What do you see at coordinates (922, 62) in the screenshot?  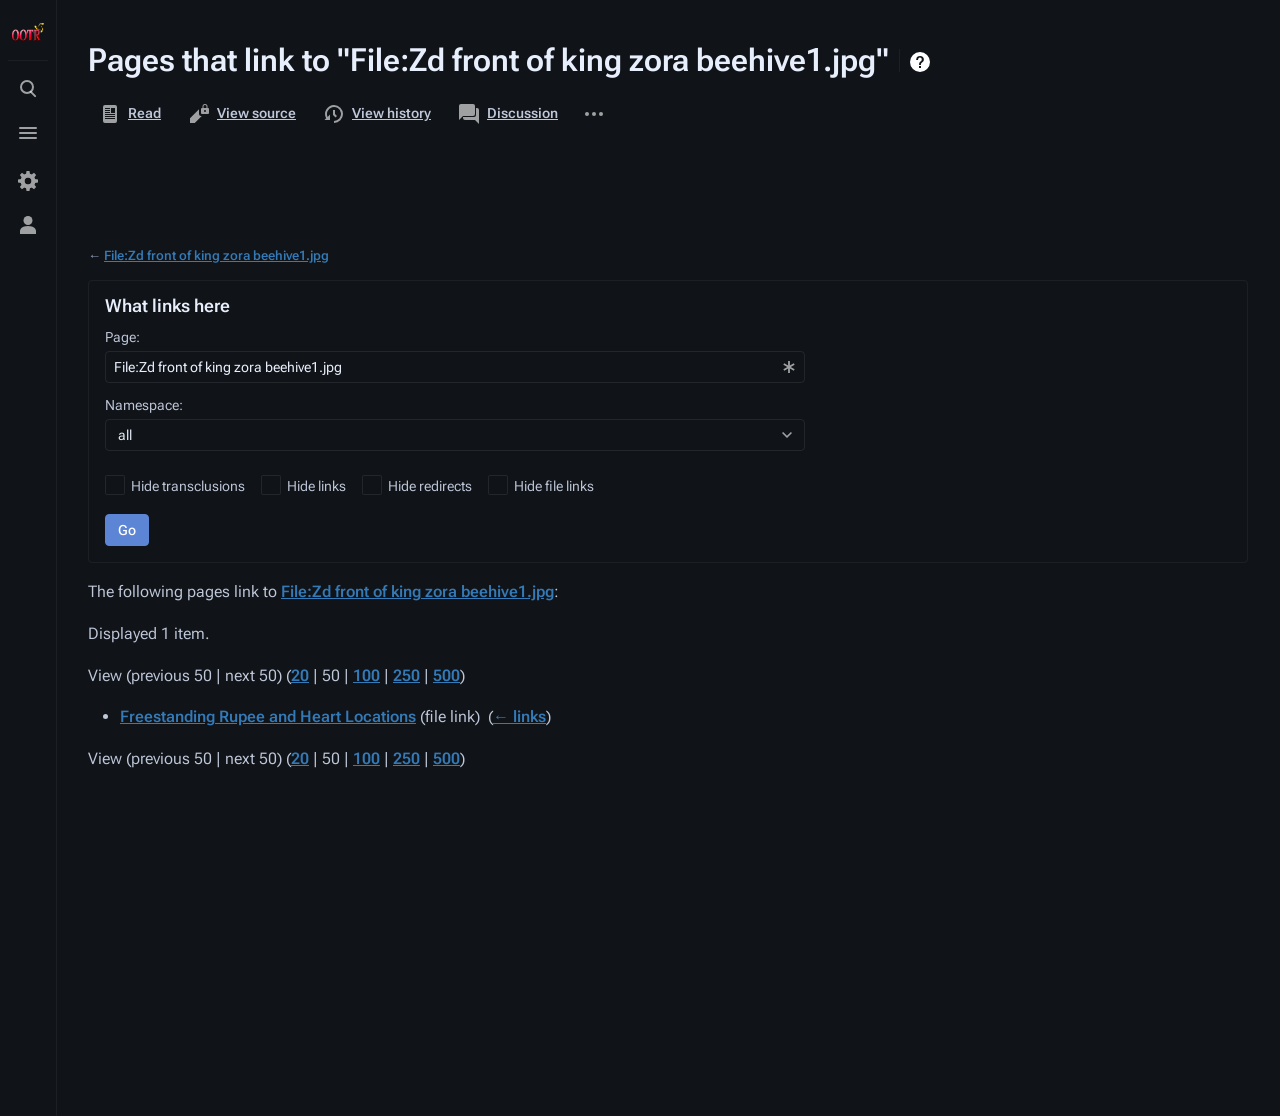 I see `Help` at bounding box center [922, 62].